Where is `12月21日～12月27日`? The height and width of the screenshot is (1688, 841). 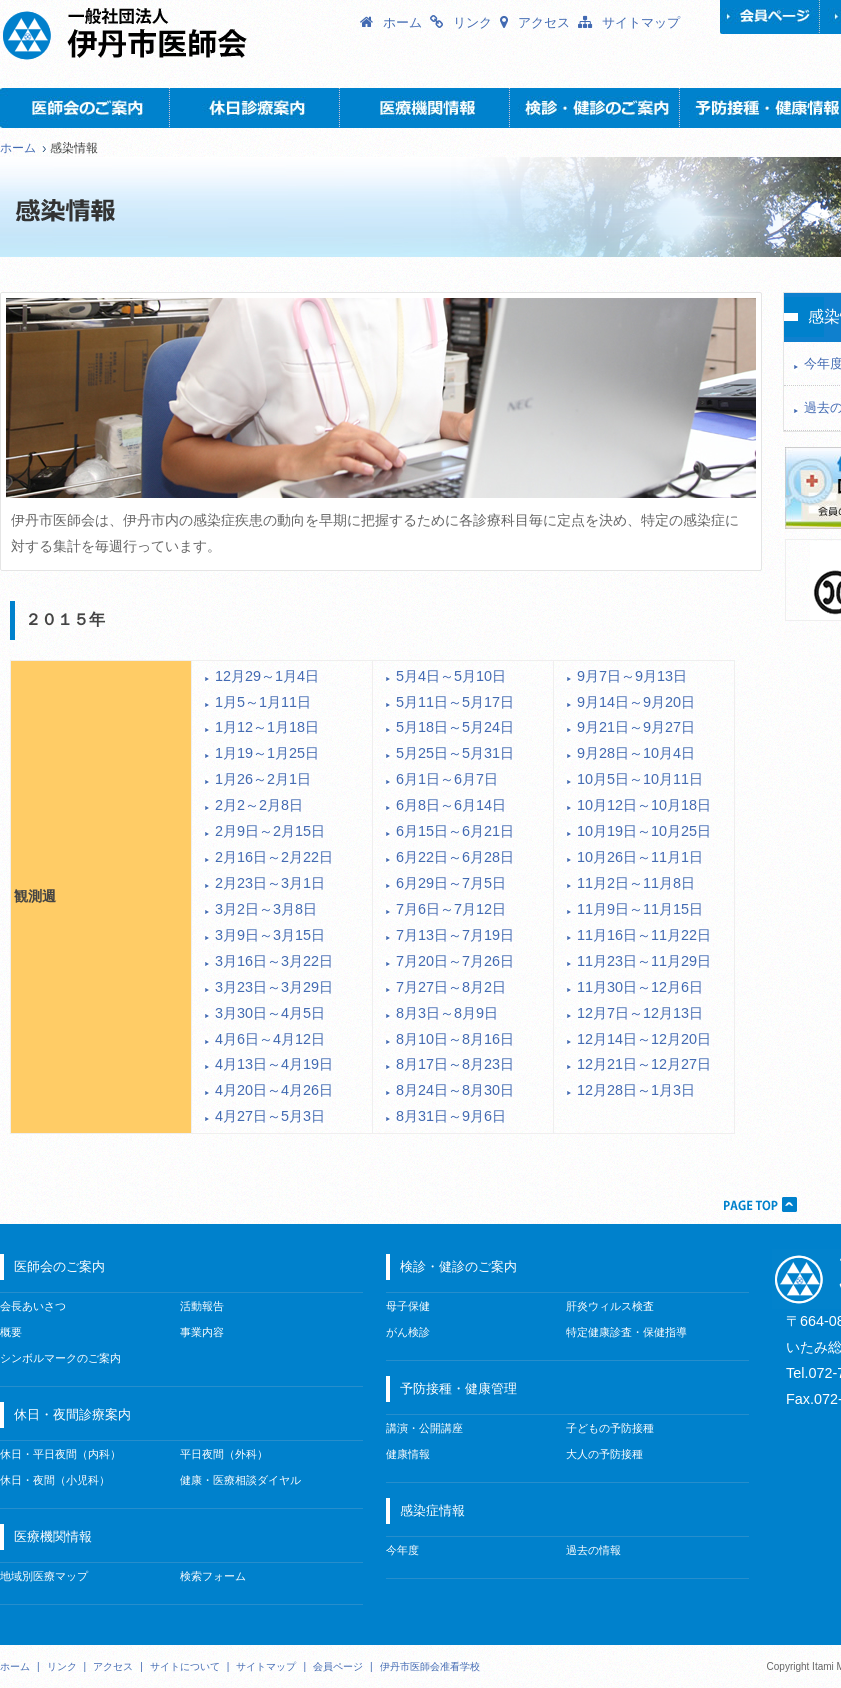 12月21日～12月27日 is located at coordinates (644, 1064).